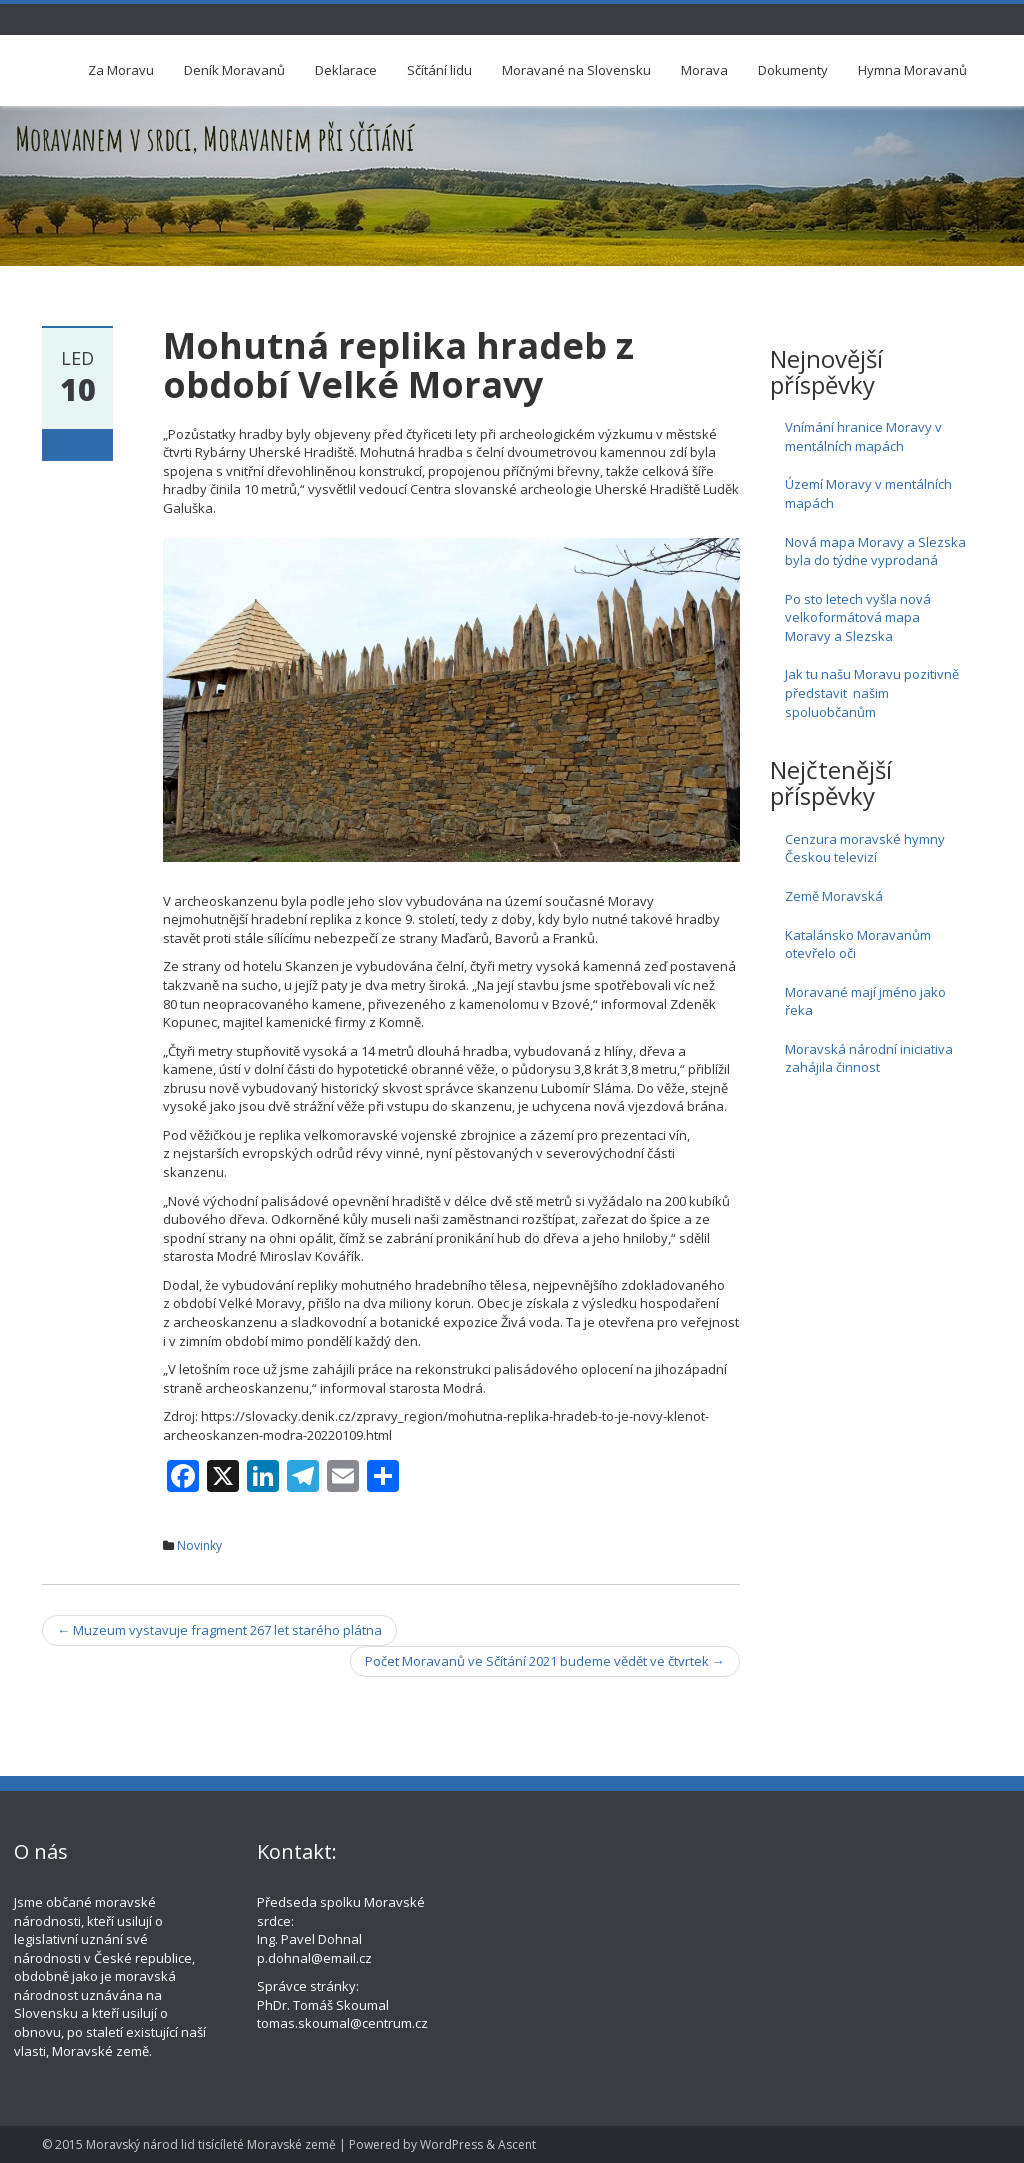  I want to click on Hymna Moravanů, so click(912, 70).